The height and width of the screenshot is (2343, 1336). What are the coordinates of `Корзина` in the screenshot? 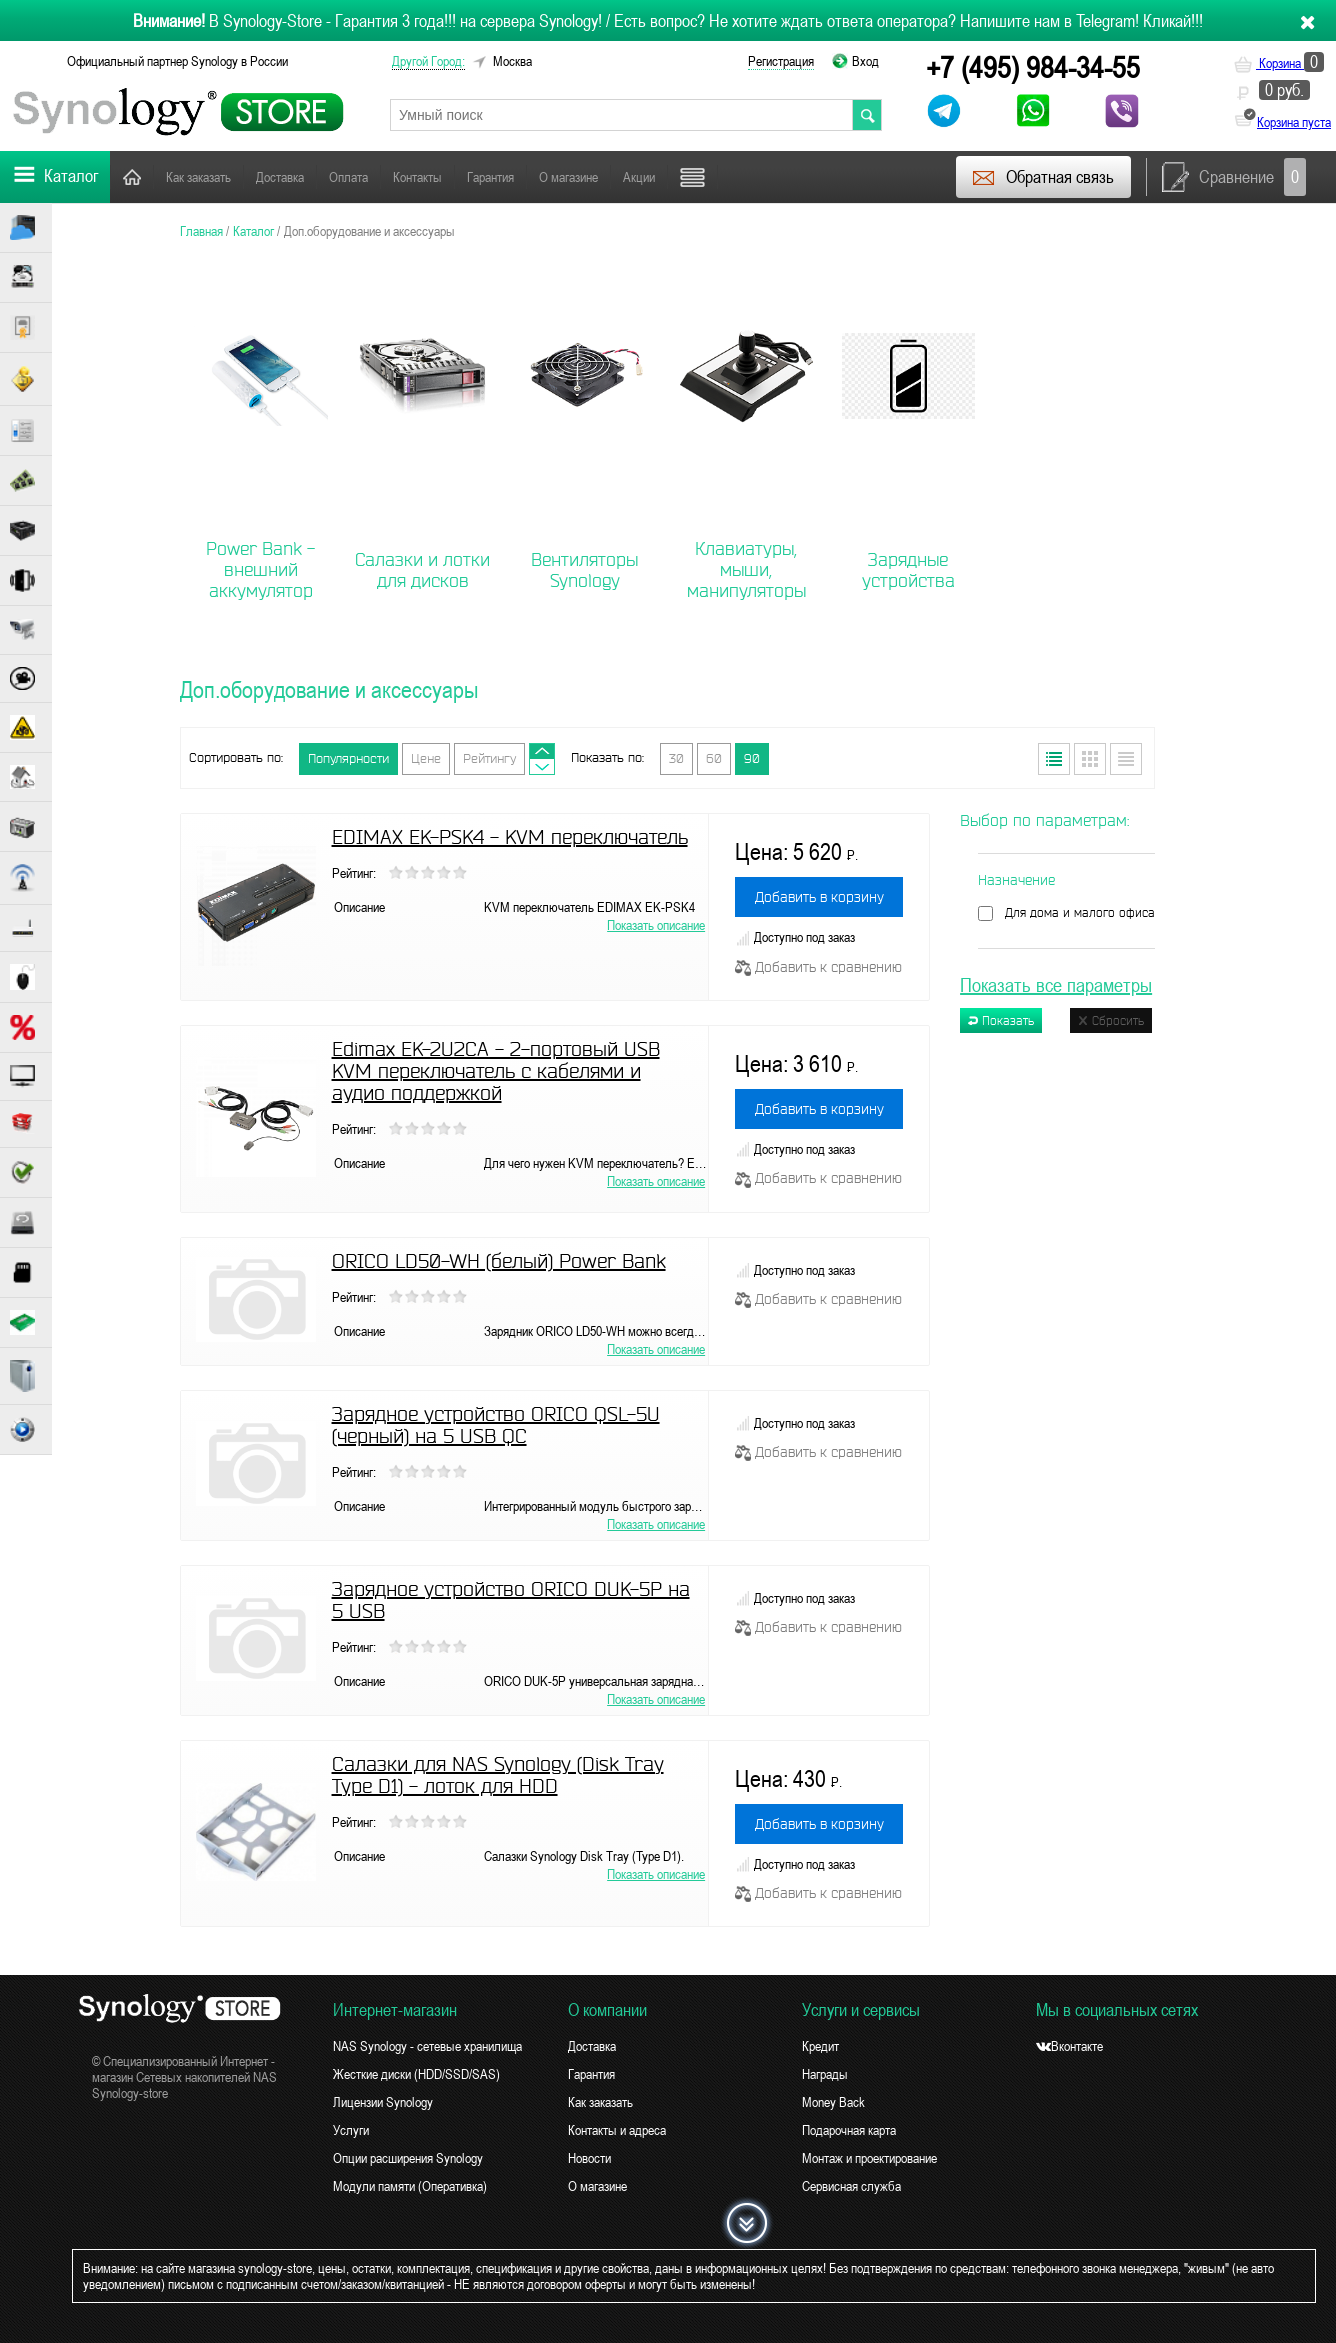 It's located at (1279, 63).